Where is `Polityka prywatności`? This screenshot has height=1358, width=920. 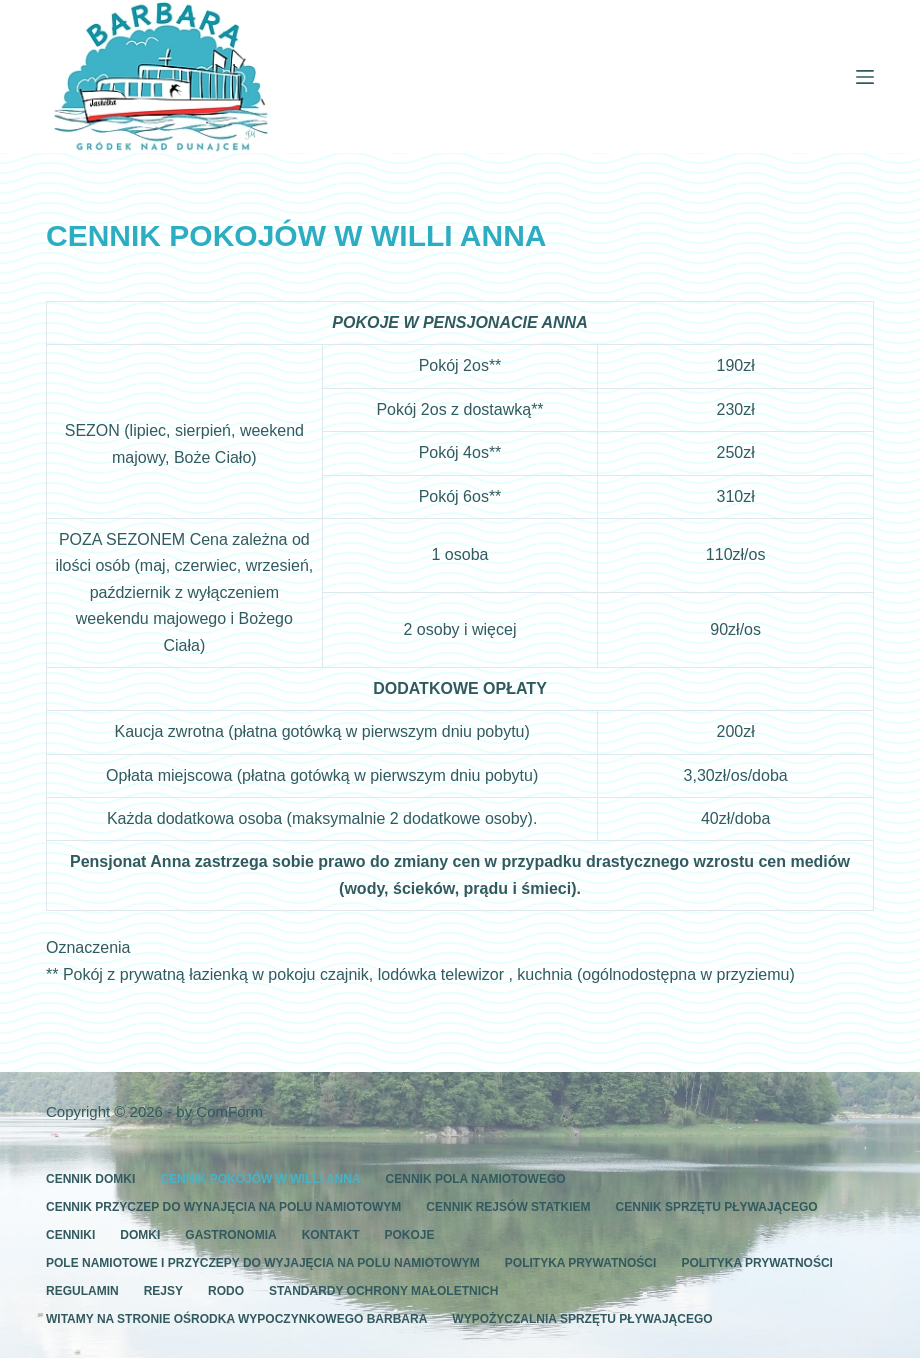
Polityka prywatności is located at coordinates (581, 1263).